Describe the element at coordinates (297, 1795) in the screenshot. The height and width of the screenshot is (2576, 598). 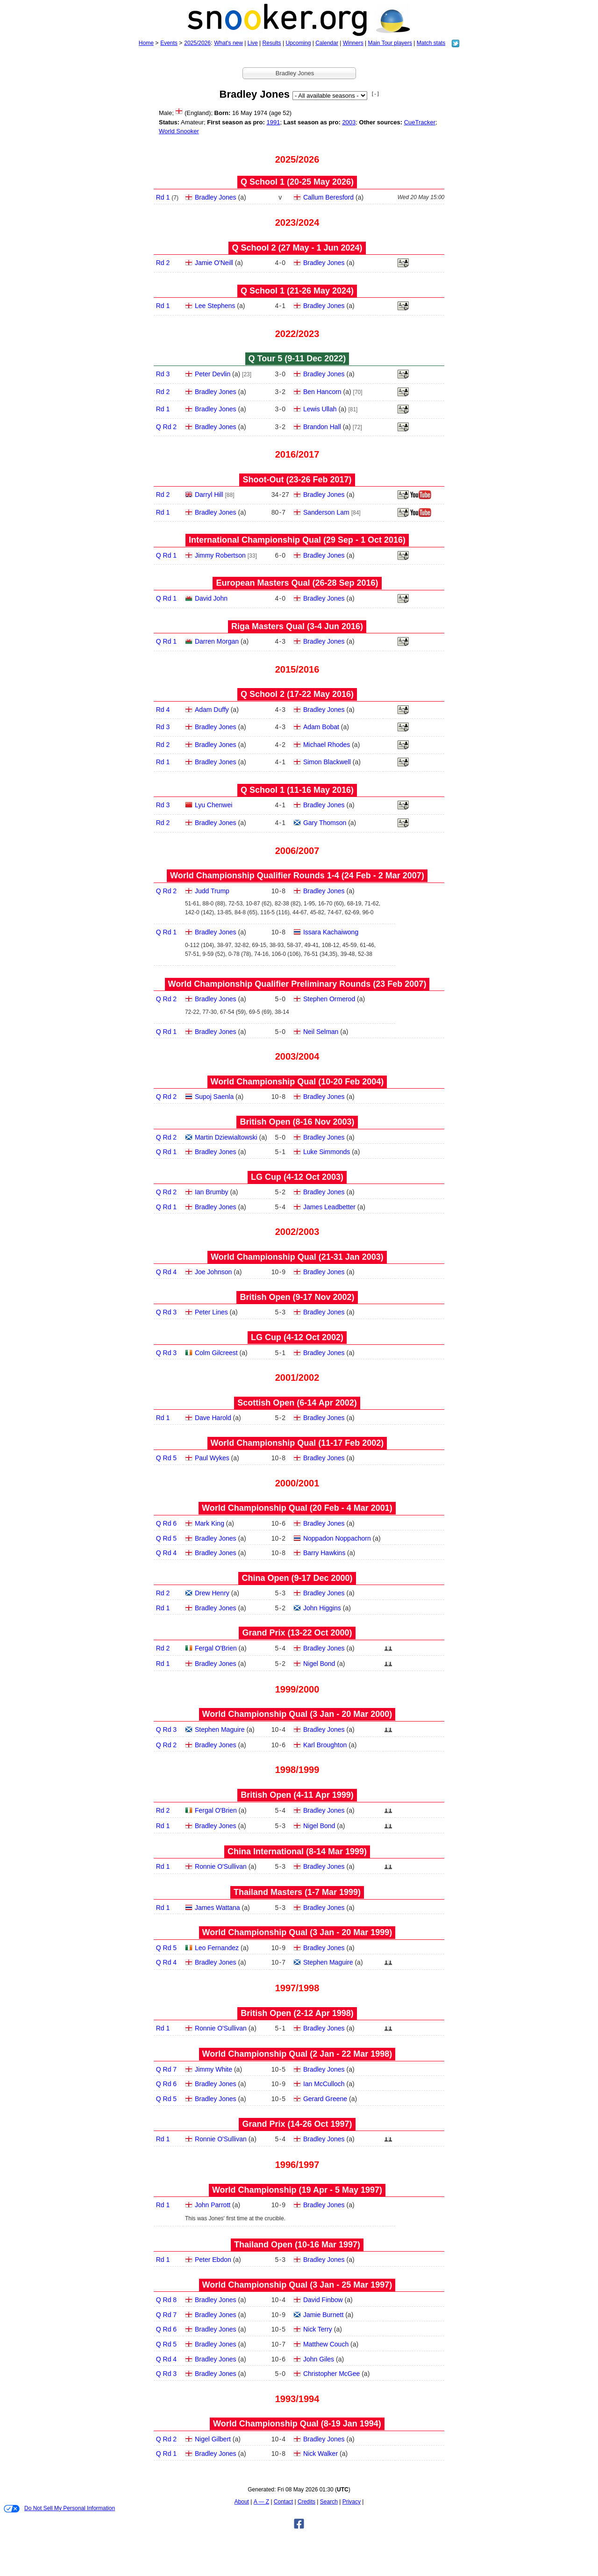
I see `British Open (4‑11 Apr 1999)` at that location.